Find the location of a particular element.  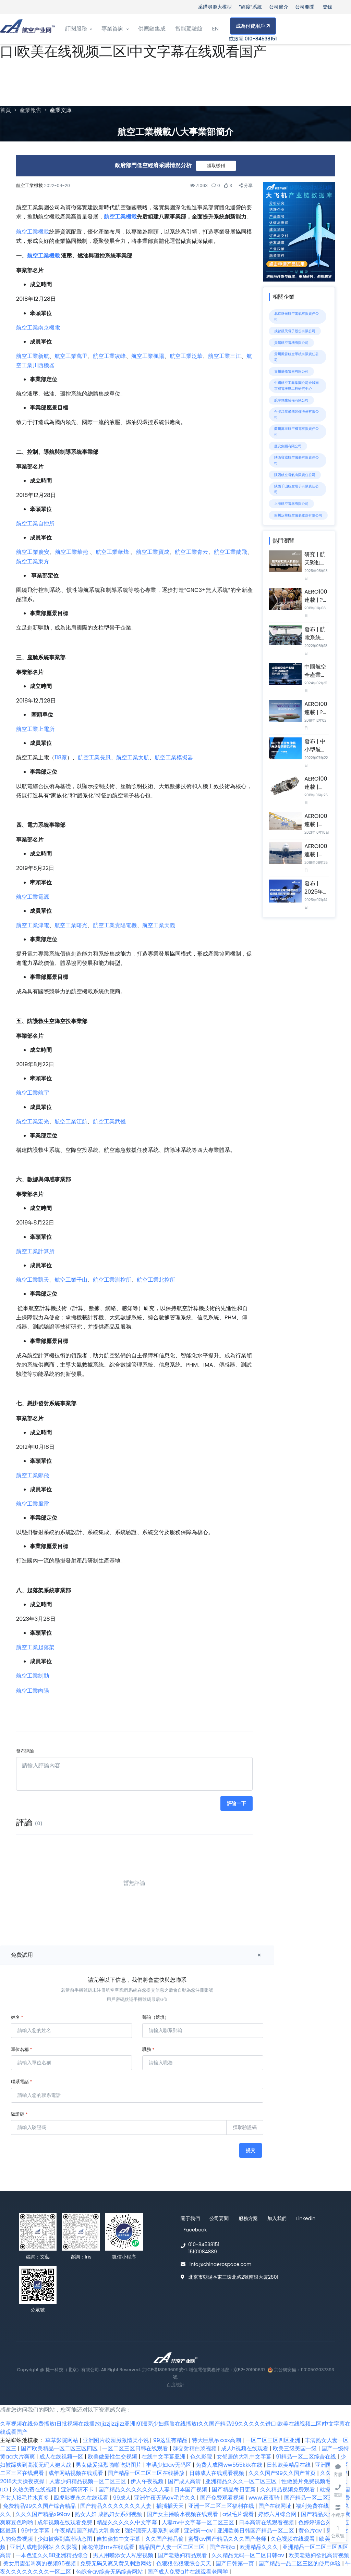

貴州風雷航空軍械有限責任公司 is located at coordinates (296, 356).